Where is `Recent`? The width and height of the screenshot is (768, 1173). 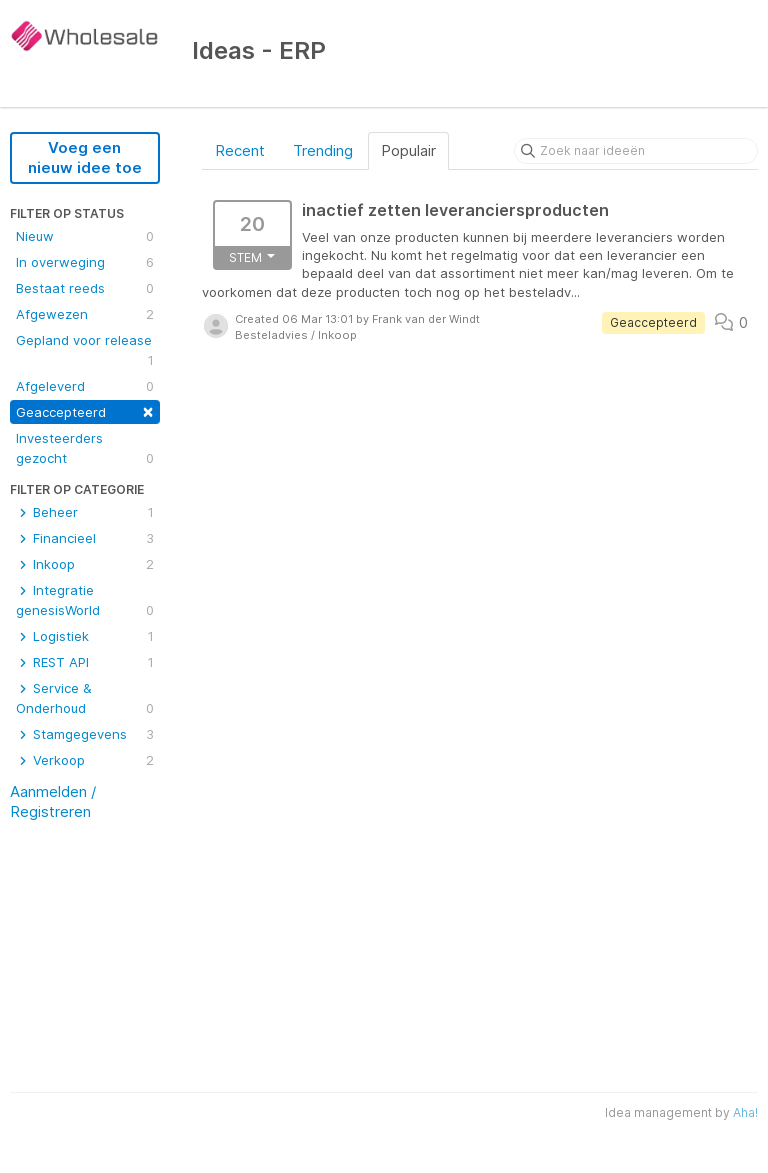 Recent is located at coordinates (240, 150).